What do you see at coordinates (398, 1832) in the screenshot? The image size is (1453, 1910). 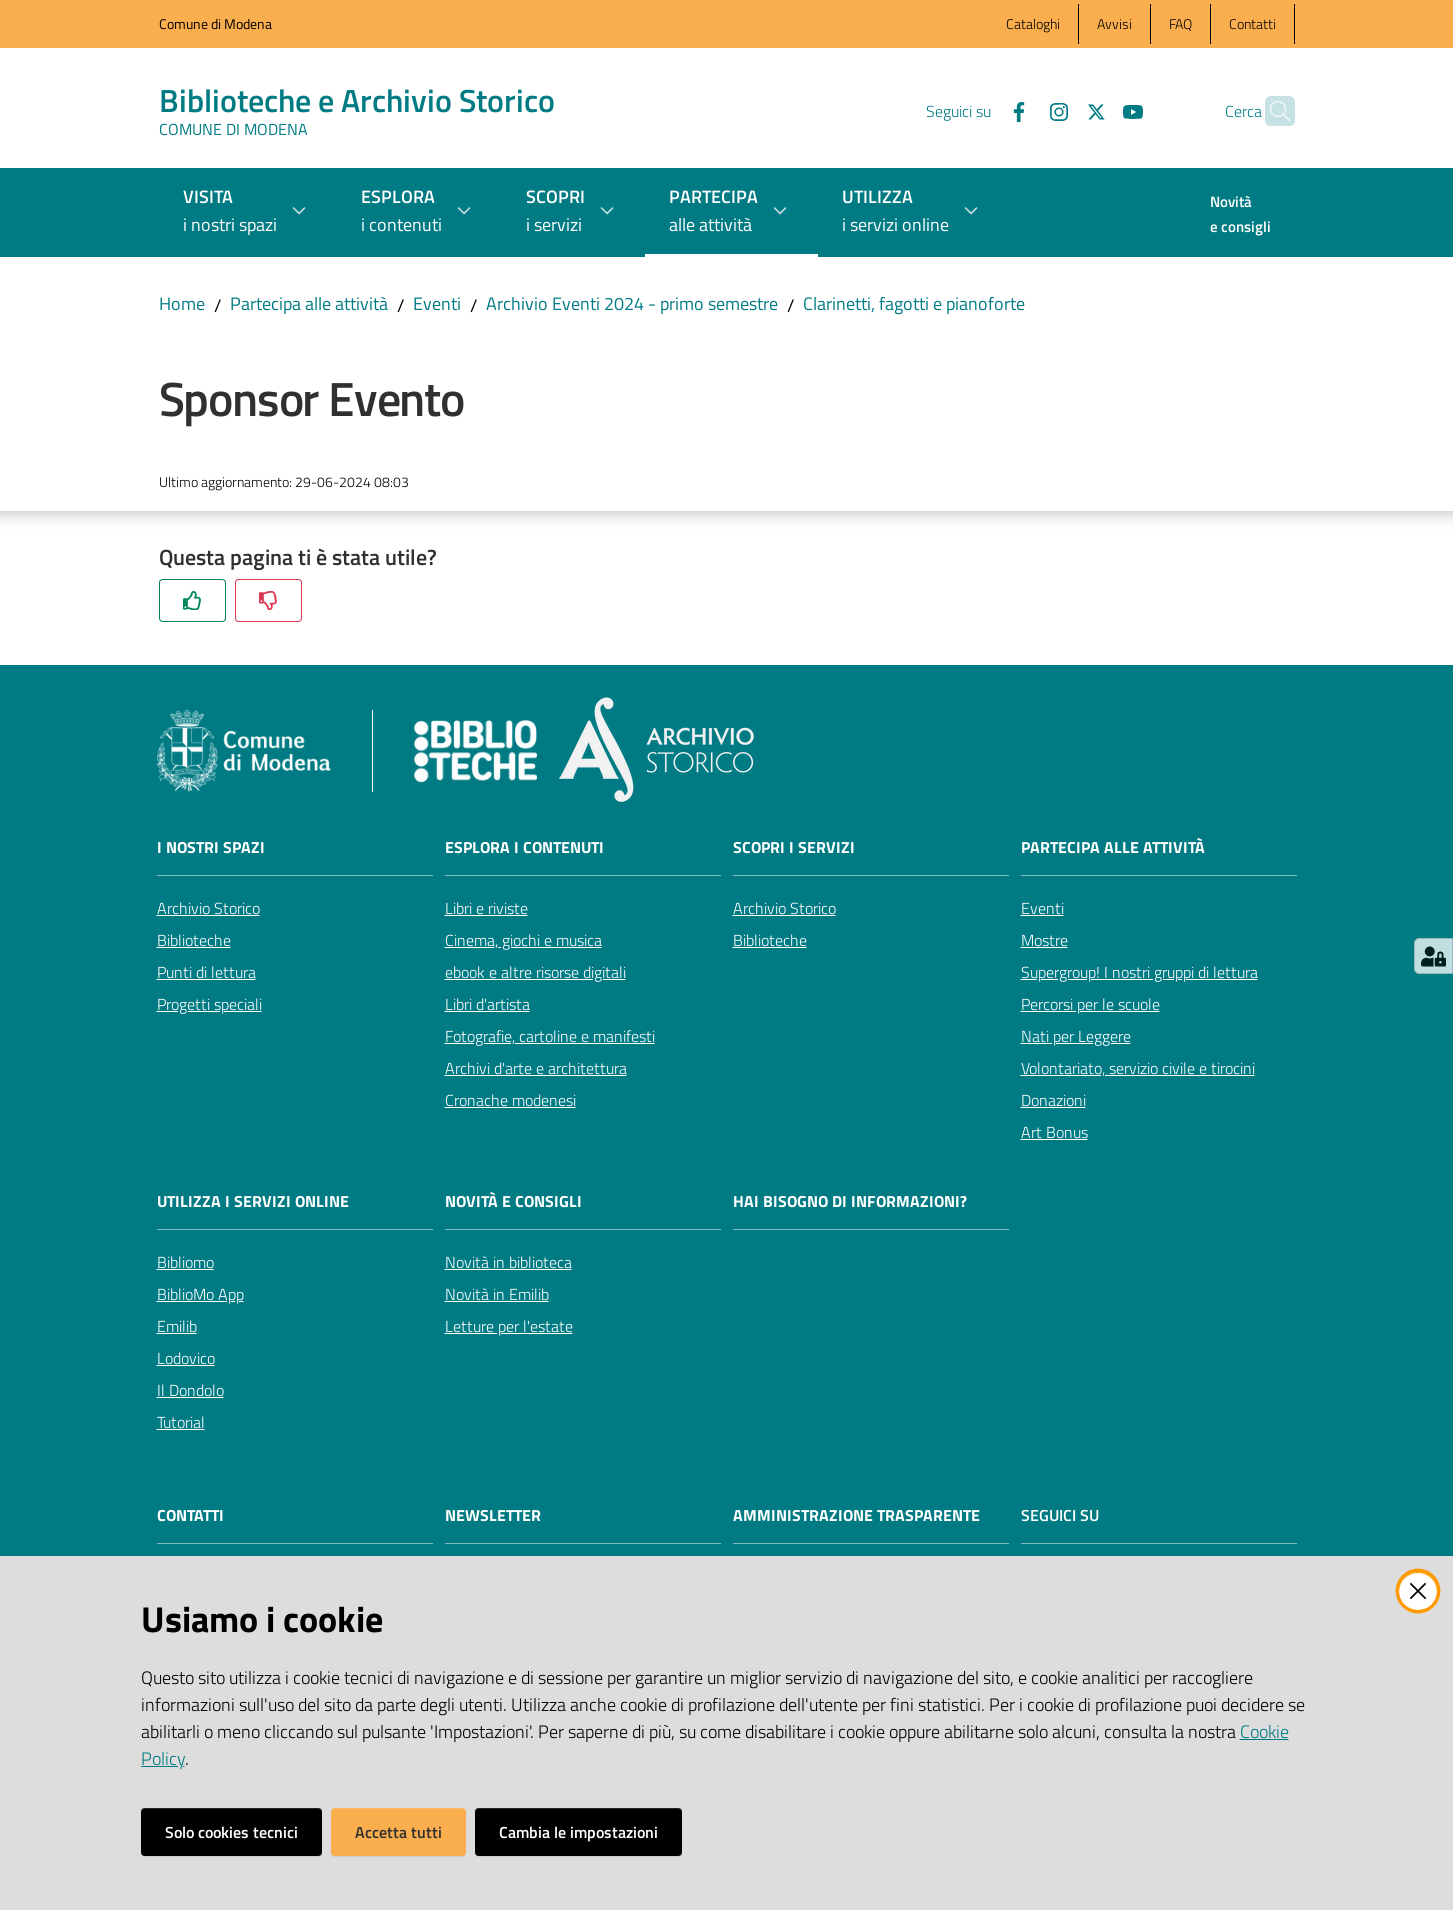 I see `Accetta tutti` at bounding box center [398, 1832].